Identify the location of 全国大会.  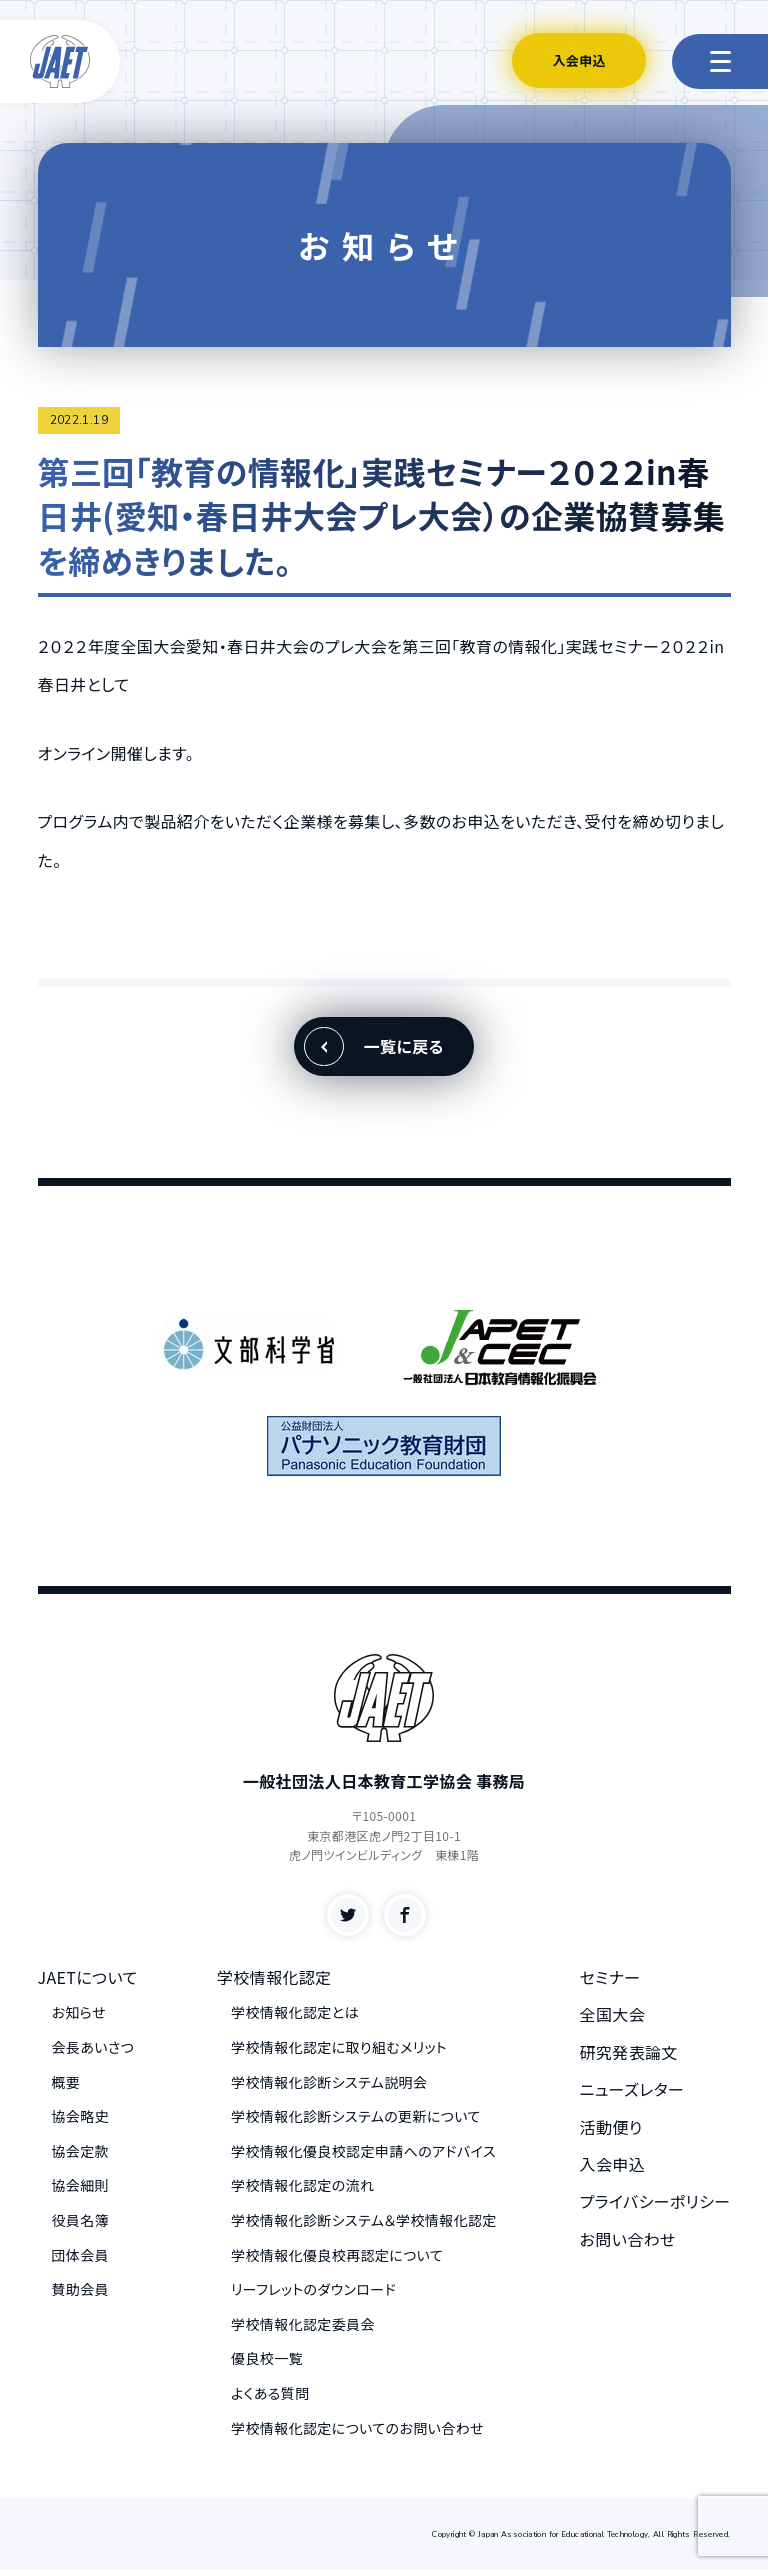
(613, 2014).